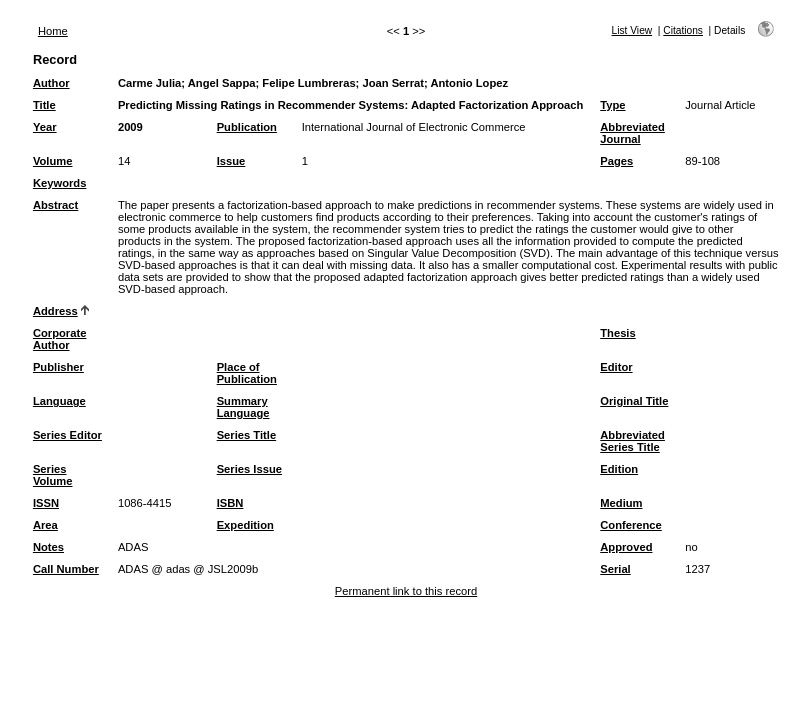 This screenshot has width=812, height=720. What do you see at coordinates (247, 373) in the screenshot?
I see `Place of Publication` at bounding box center [247, 373].